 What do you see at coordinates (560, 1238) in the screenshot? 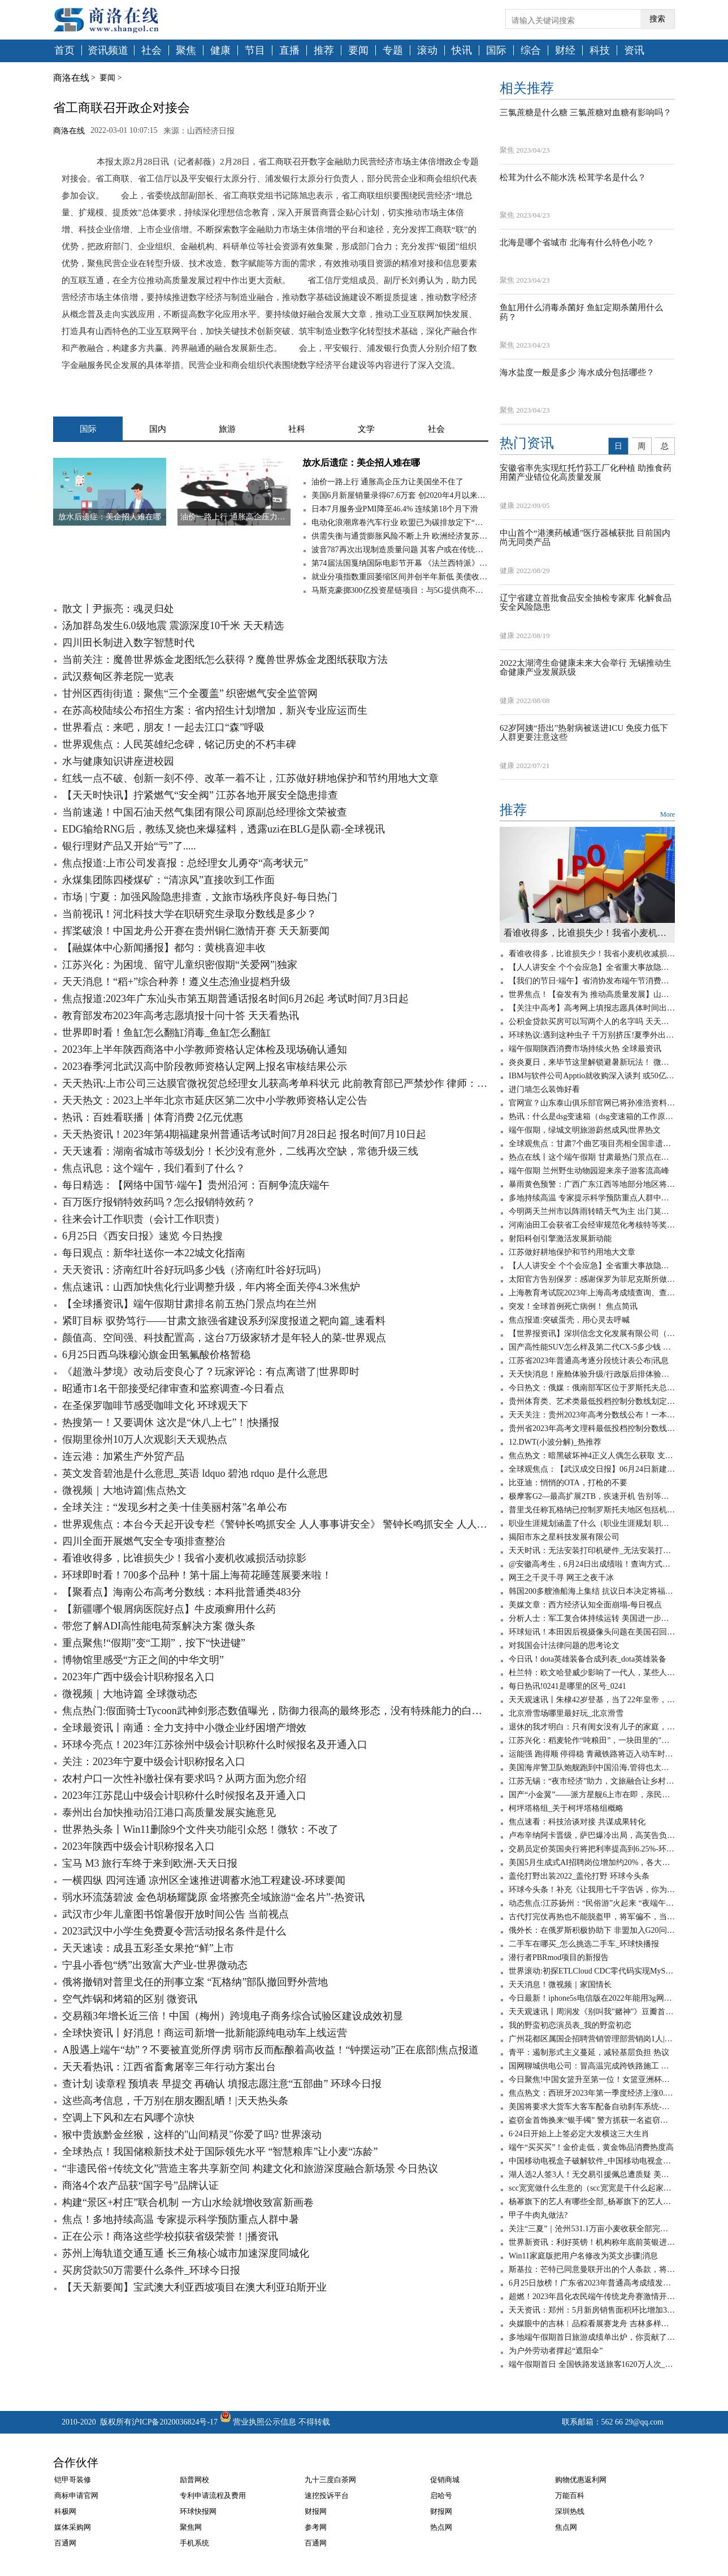
I see `射阳科创引擎激活发展新动能` at bounding box center [560, 1238].